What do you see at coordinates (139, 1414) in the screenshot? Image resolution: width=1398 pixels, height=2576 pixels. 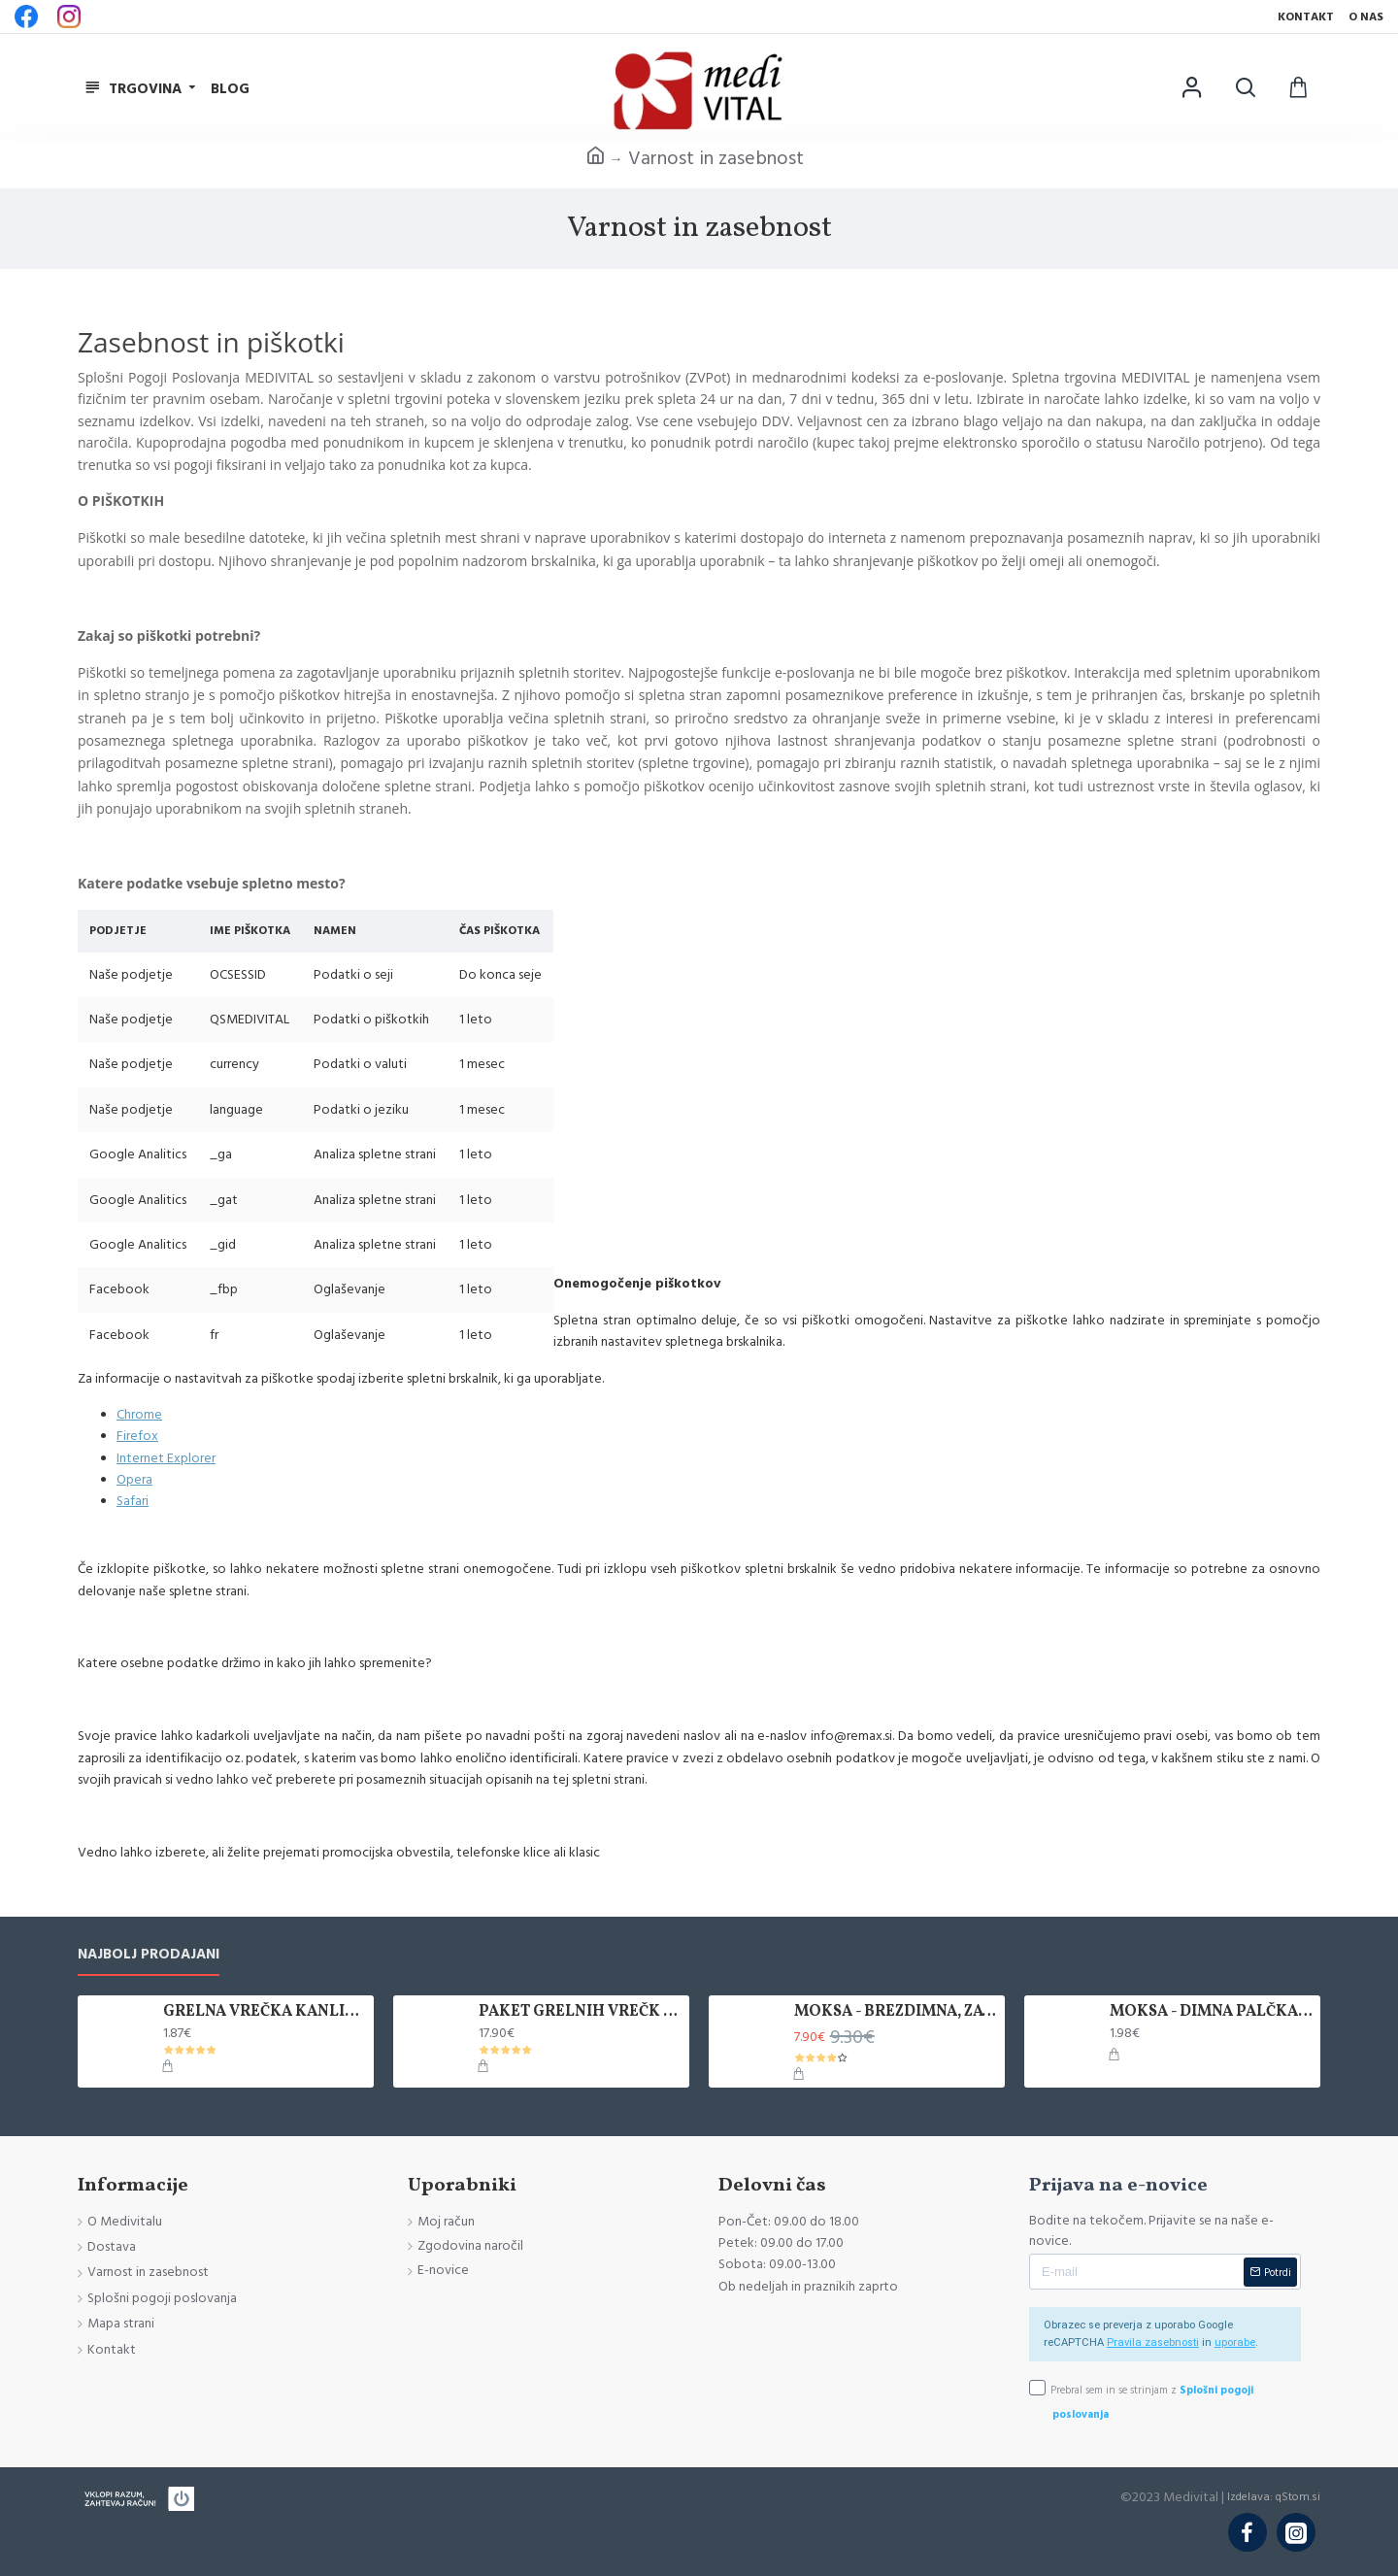 I see `Chrome` at bounding box center [139, 1414].